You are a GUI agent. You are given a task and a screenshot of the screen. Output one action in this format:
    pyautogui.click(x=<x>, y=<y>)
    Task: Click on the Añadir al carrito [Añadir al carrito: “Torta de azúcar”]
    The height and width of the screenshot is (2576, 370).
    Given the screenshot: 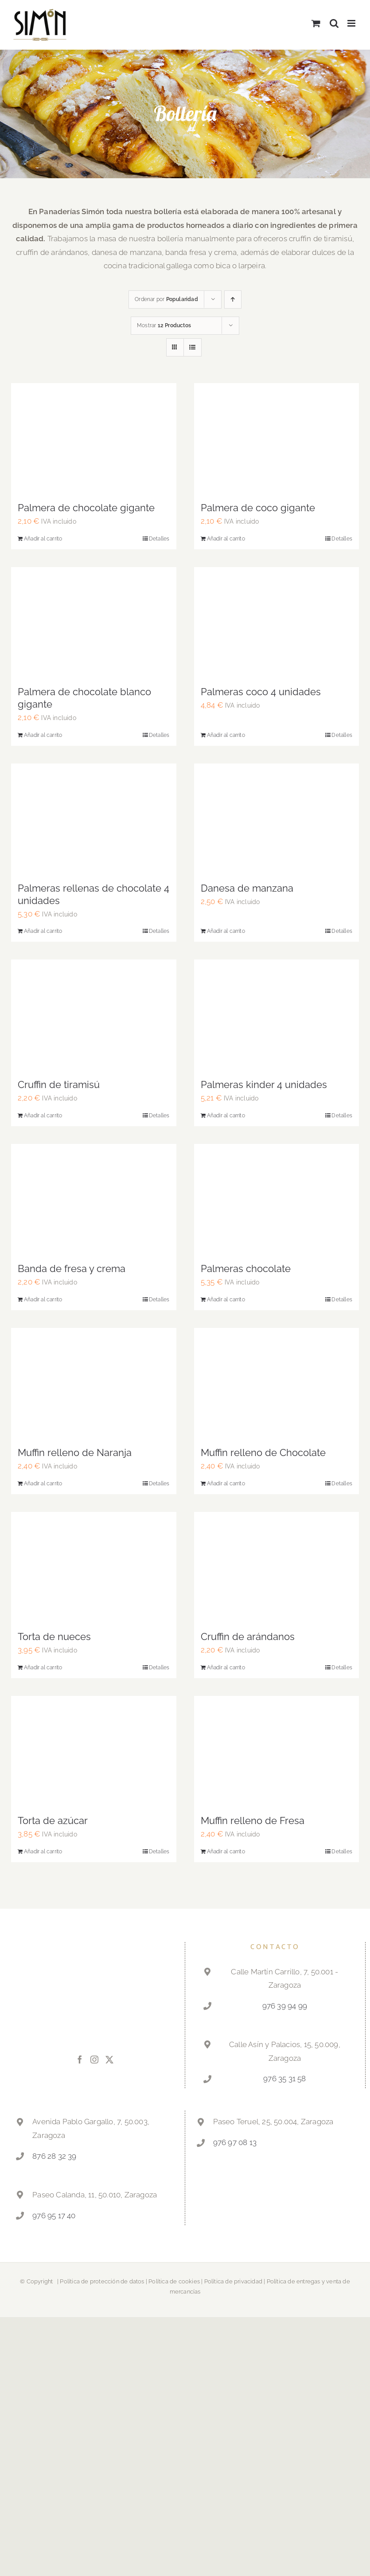 What is the action you would take?
    pyautogui.click(x=43, y=1851)
    